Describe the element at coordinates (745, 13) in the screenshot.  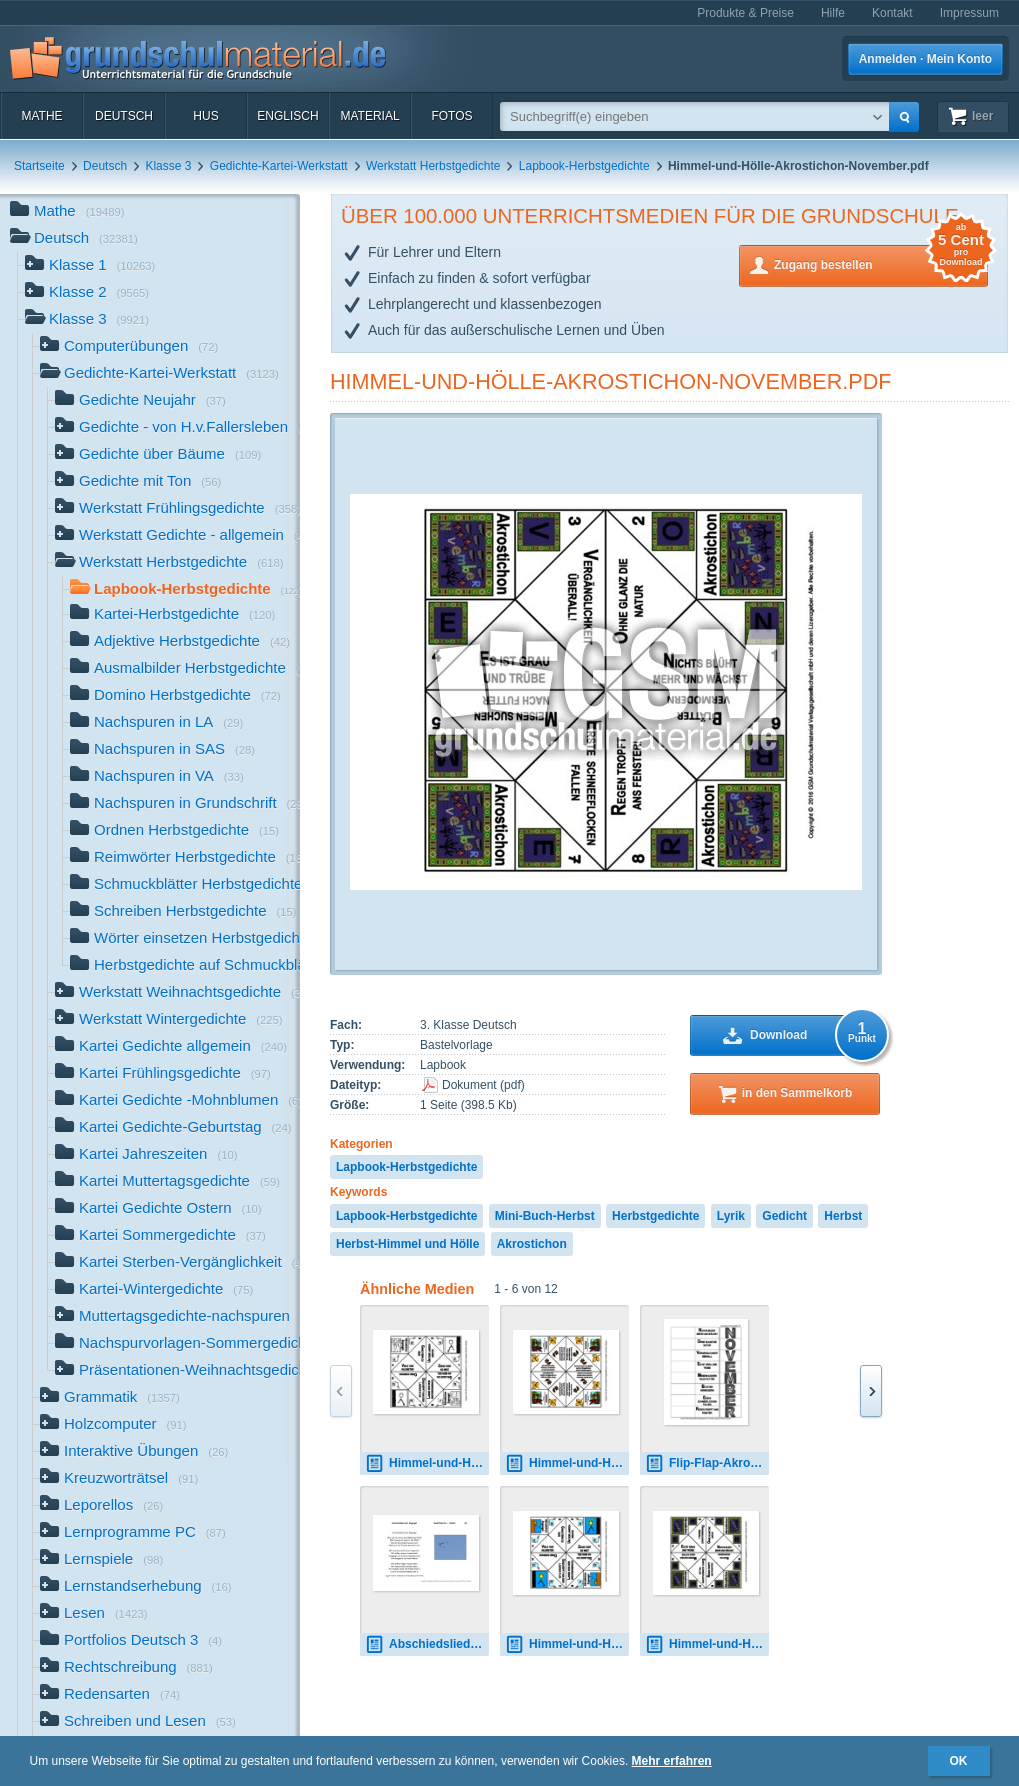
I see `Produkte & Preise` at that location.